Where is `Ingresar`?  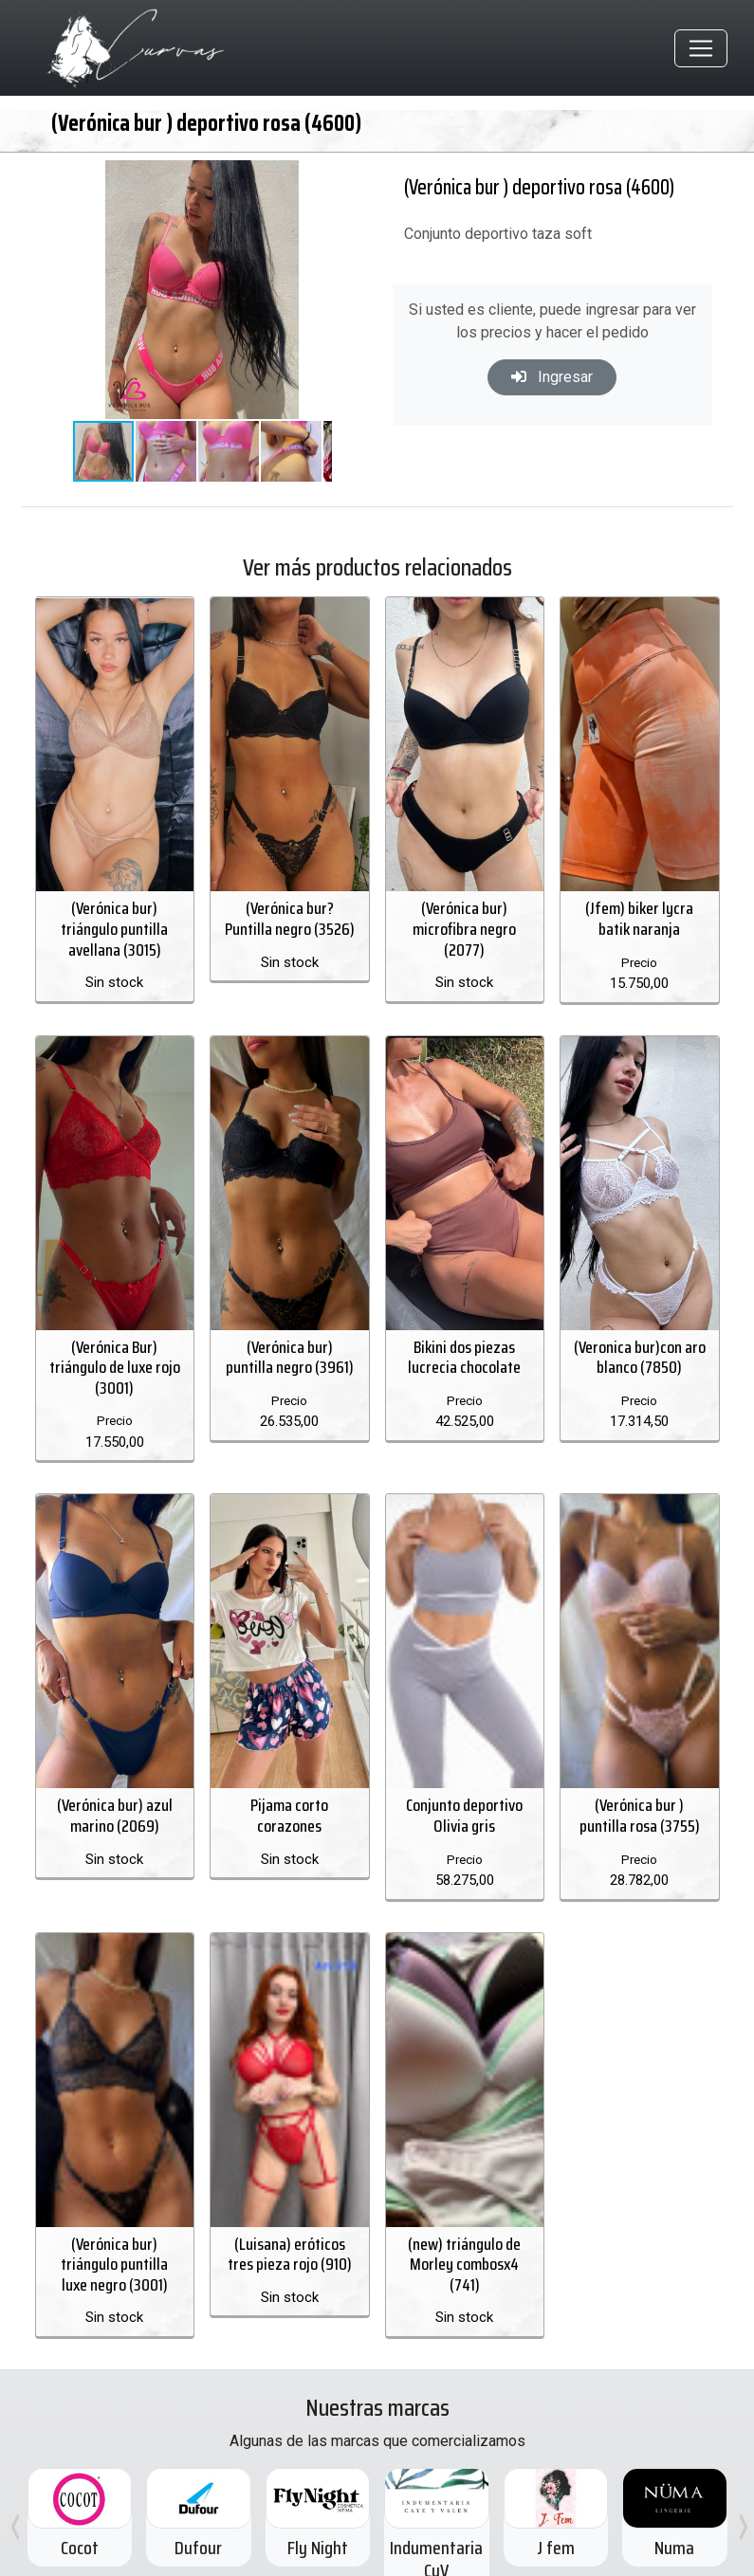
Ingresar is located at coordinates (552, 377).